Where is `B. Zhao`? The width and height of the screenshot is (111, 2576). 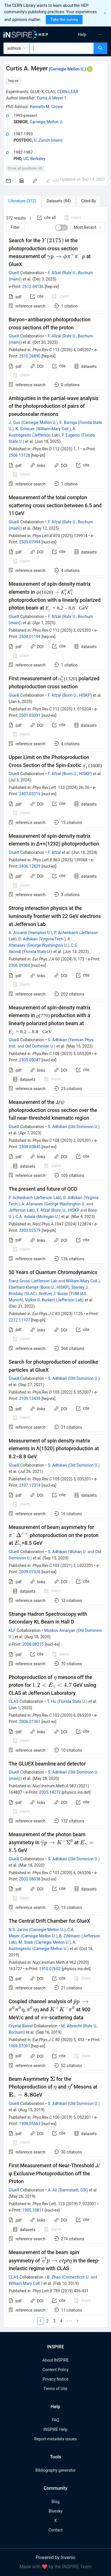
B. Zhao is located at coordinates (54, 2277).